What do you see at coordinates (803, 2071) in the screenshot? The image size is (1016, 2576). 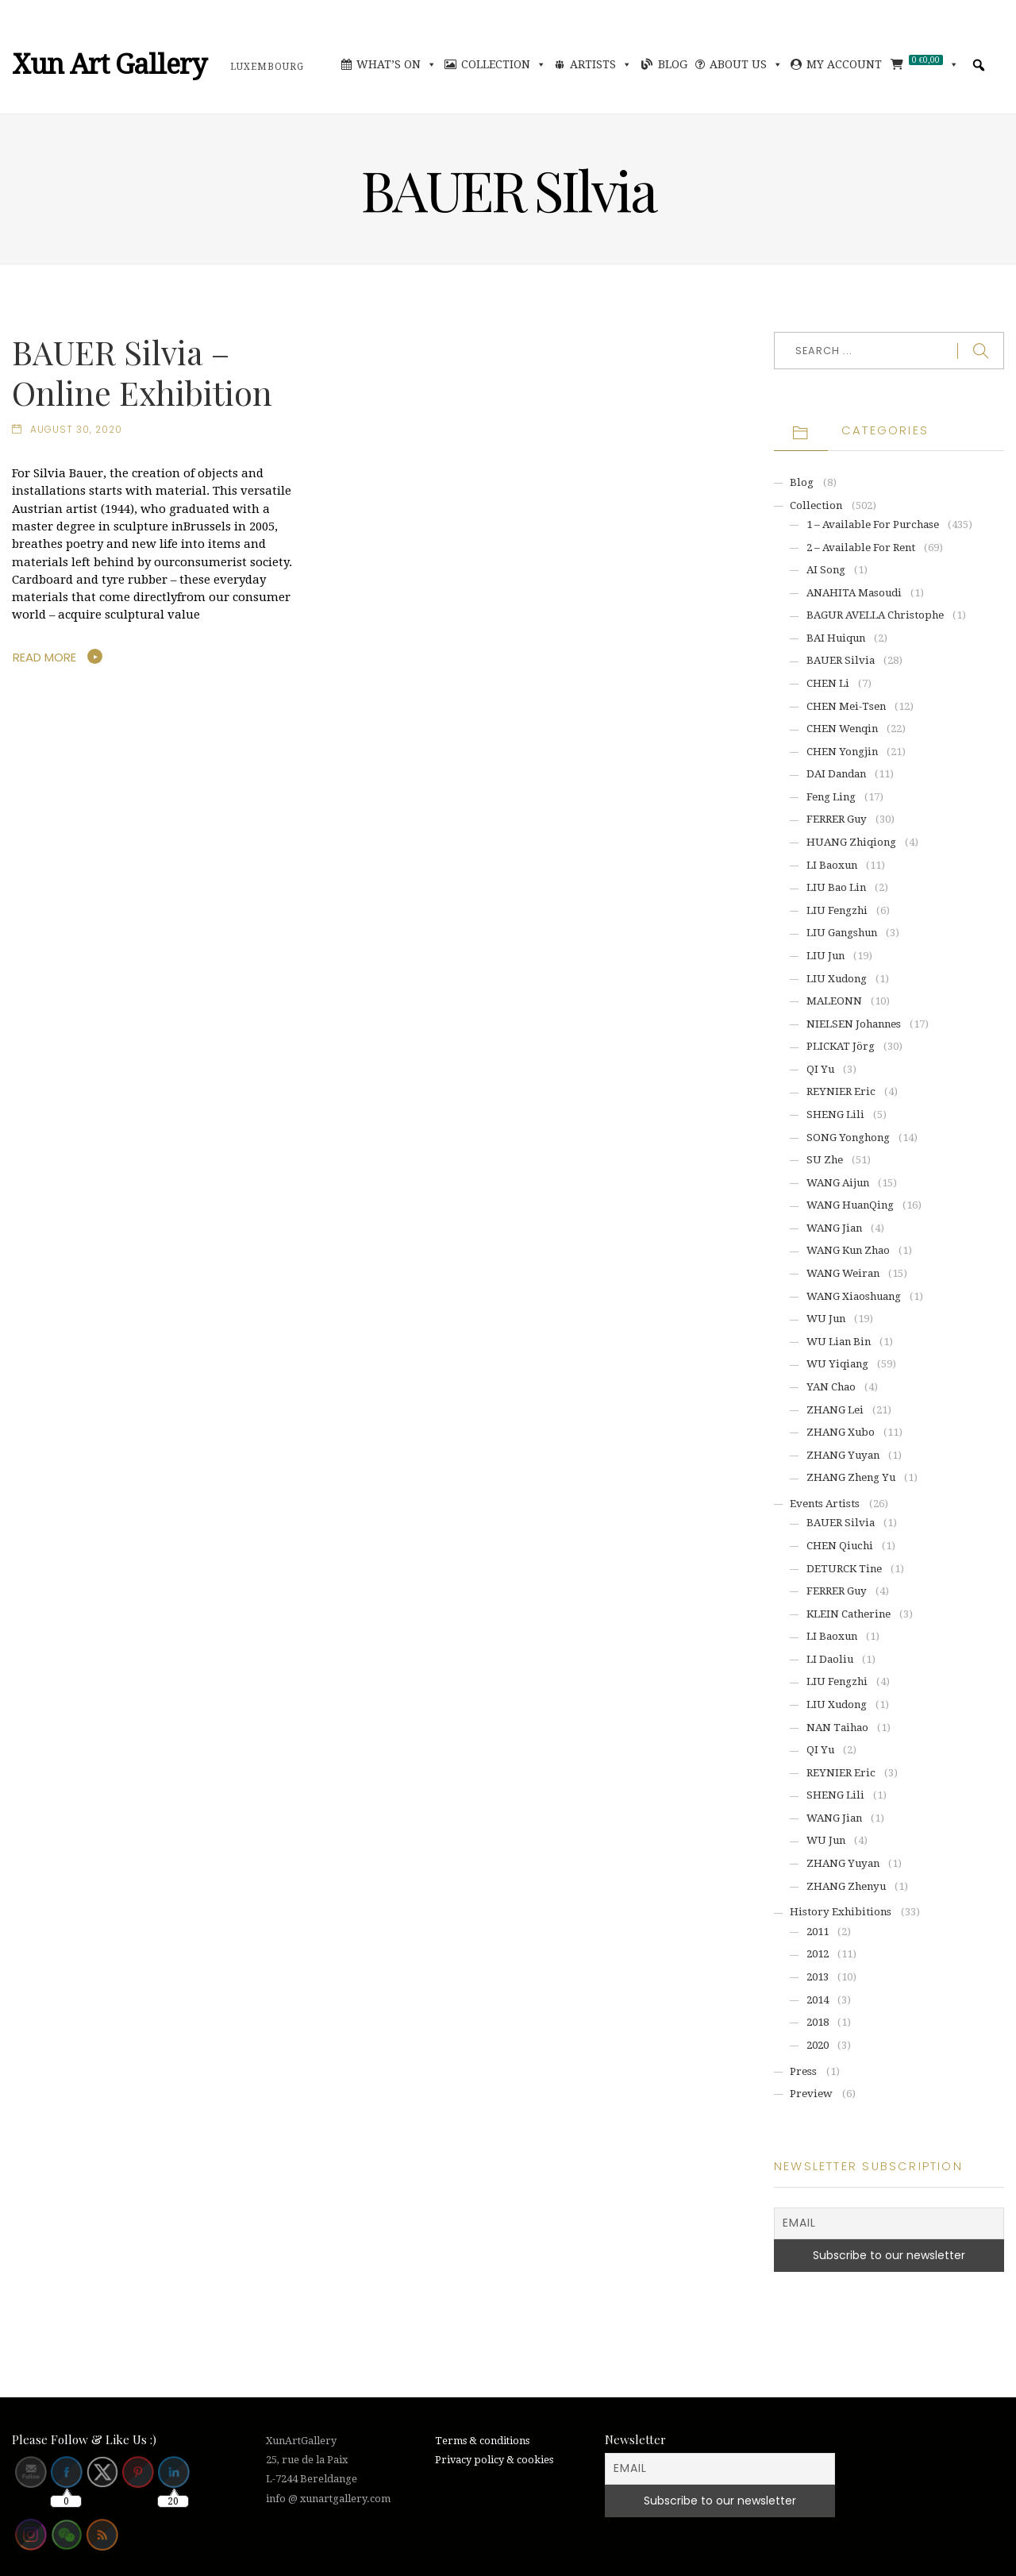 I see `Press` at bounding box center [803, 2071].